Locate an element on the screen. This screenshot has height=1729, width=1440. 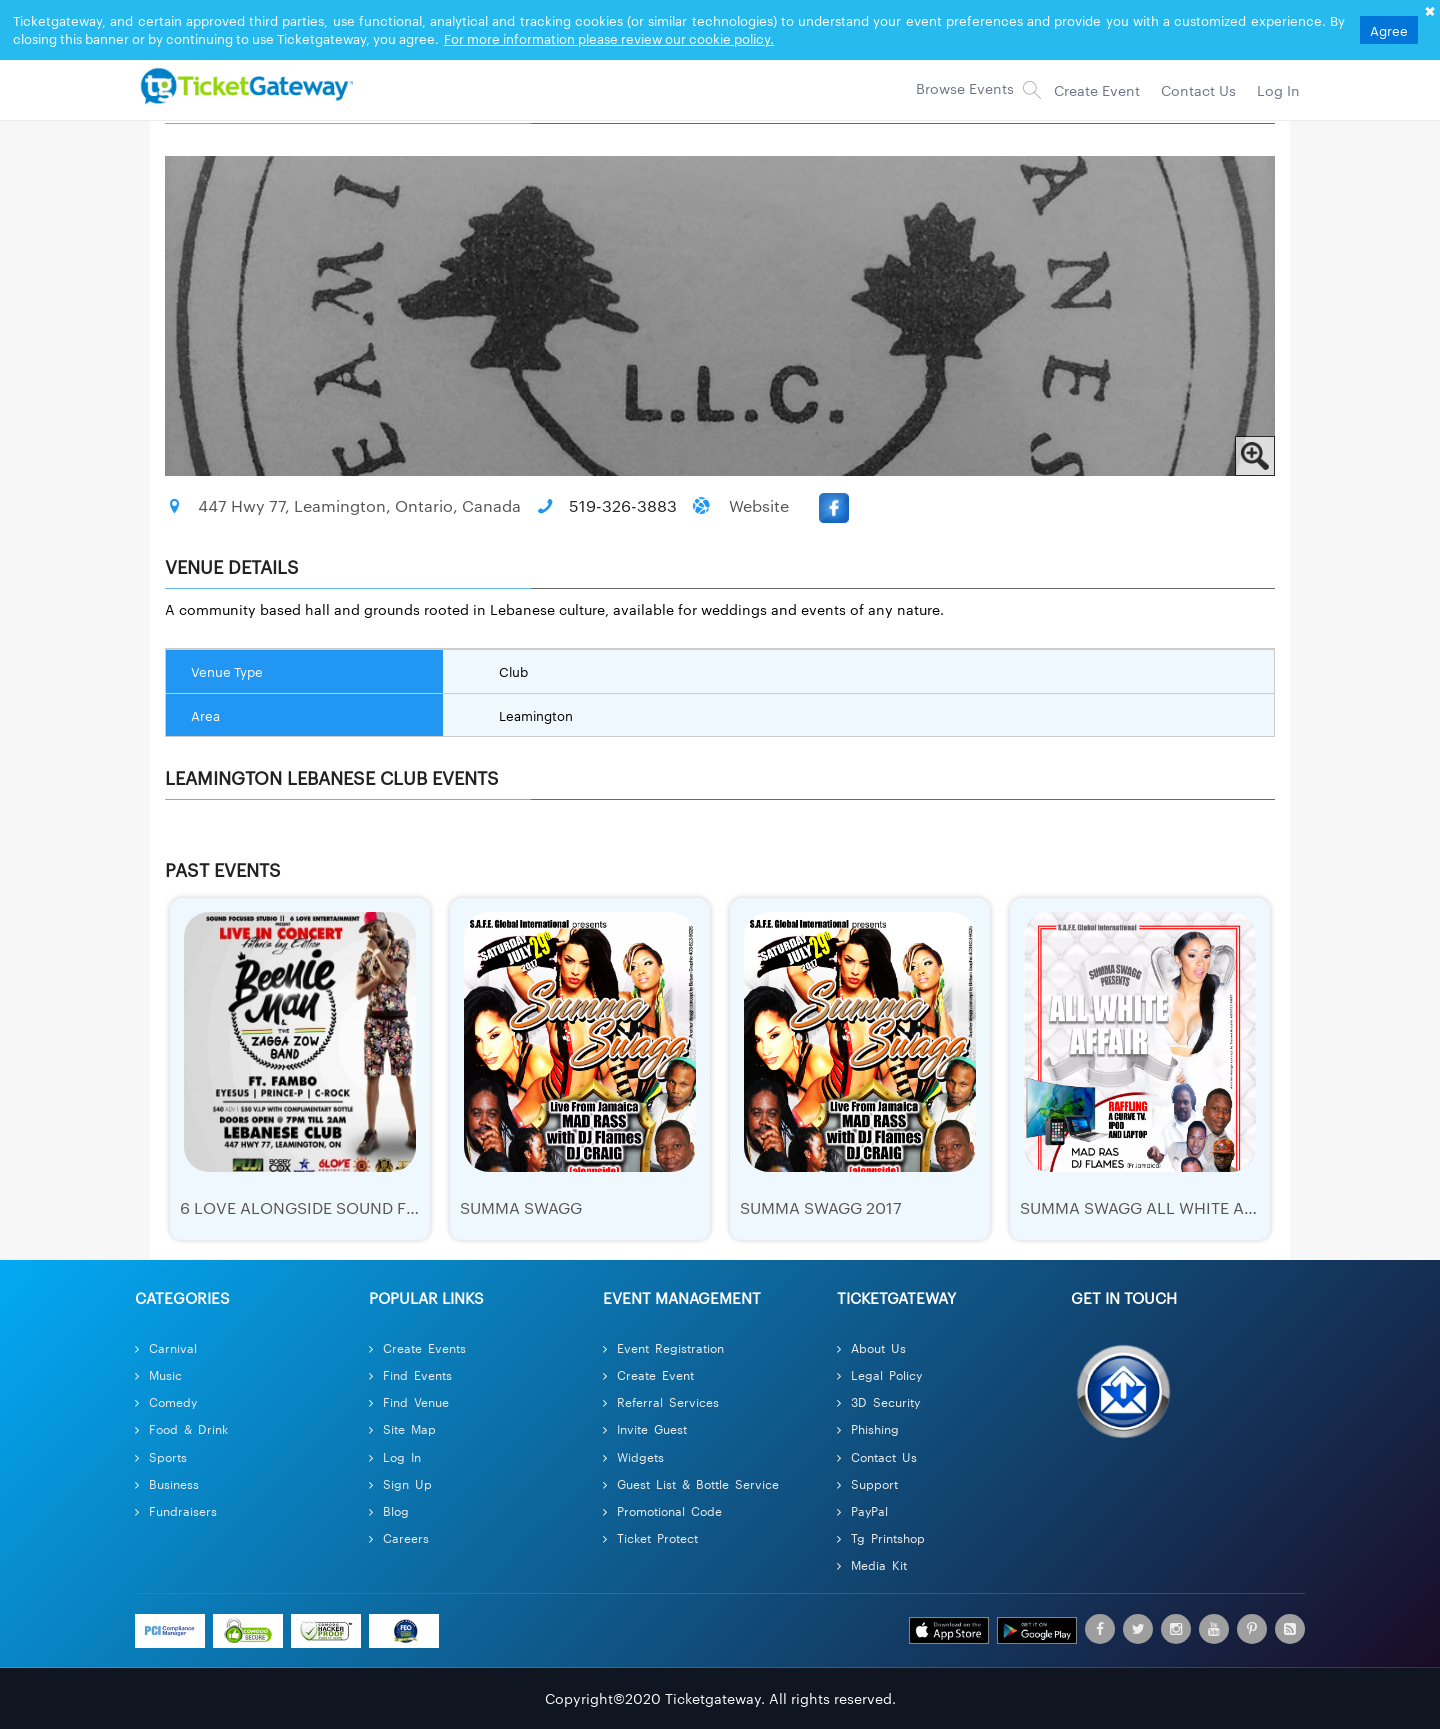
Phishing is located at coordinates (868, 1428).